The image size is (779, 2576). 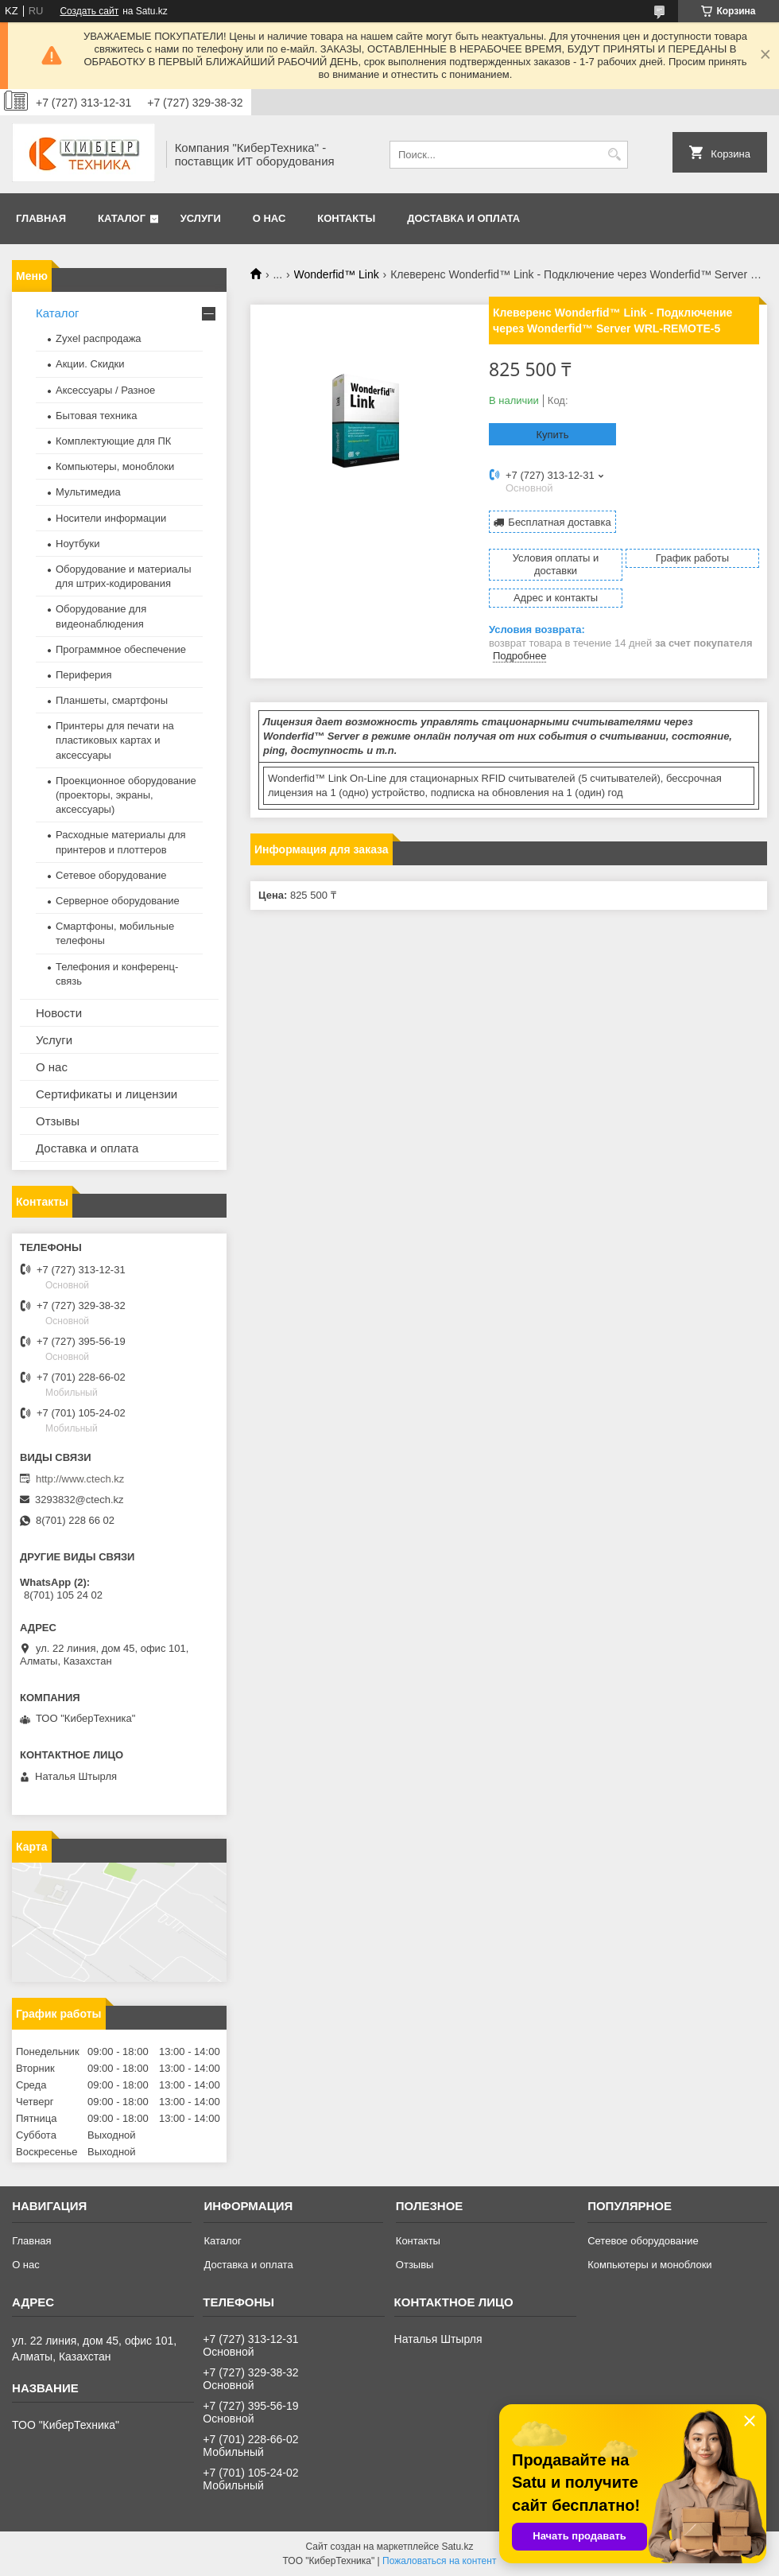 What do you see at coordinates (649, 2265) in the screenshot?
I see `Компьютеры и моноблоки` at bounding box center [649, 2265].